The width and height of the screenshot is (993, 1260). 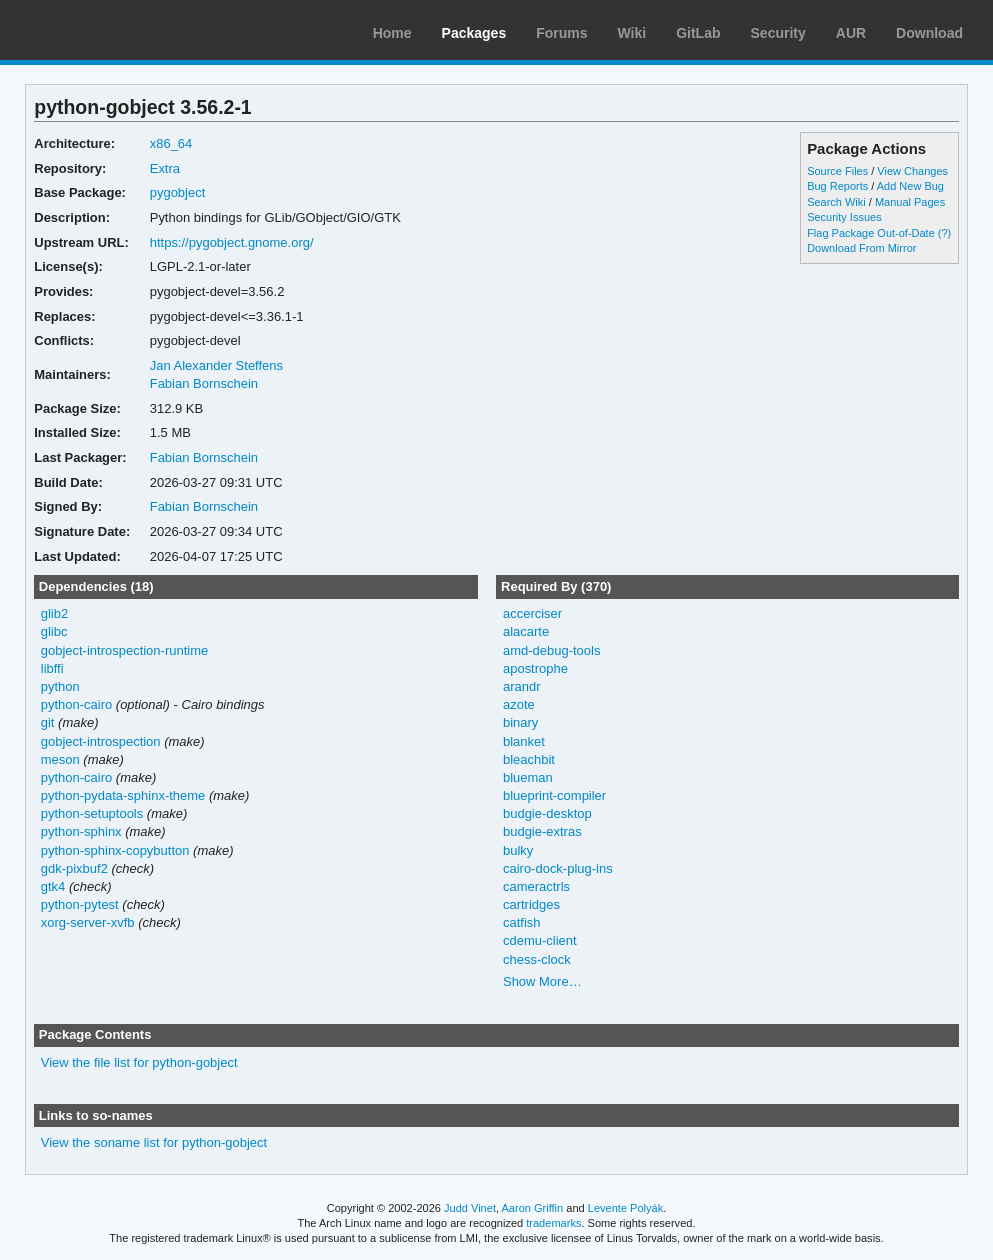 What do you see at coordinates (540, 940) in the screenshot?
I see `cdemu-client` at bounding box center [540, 940].